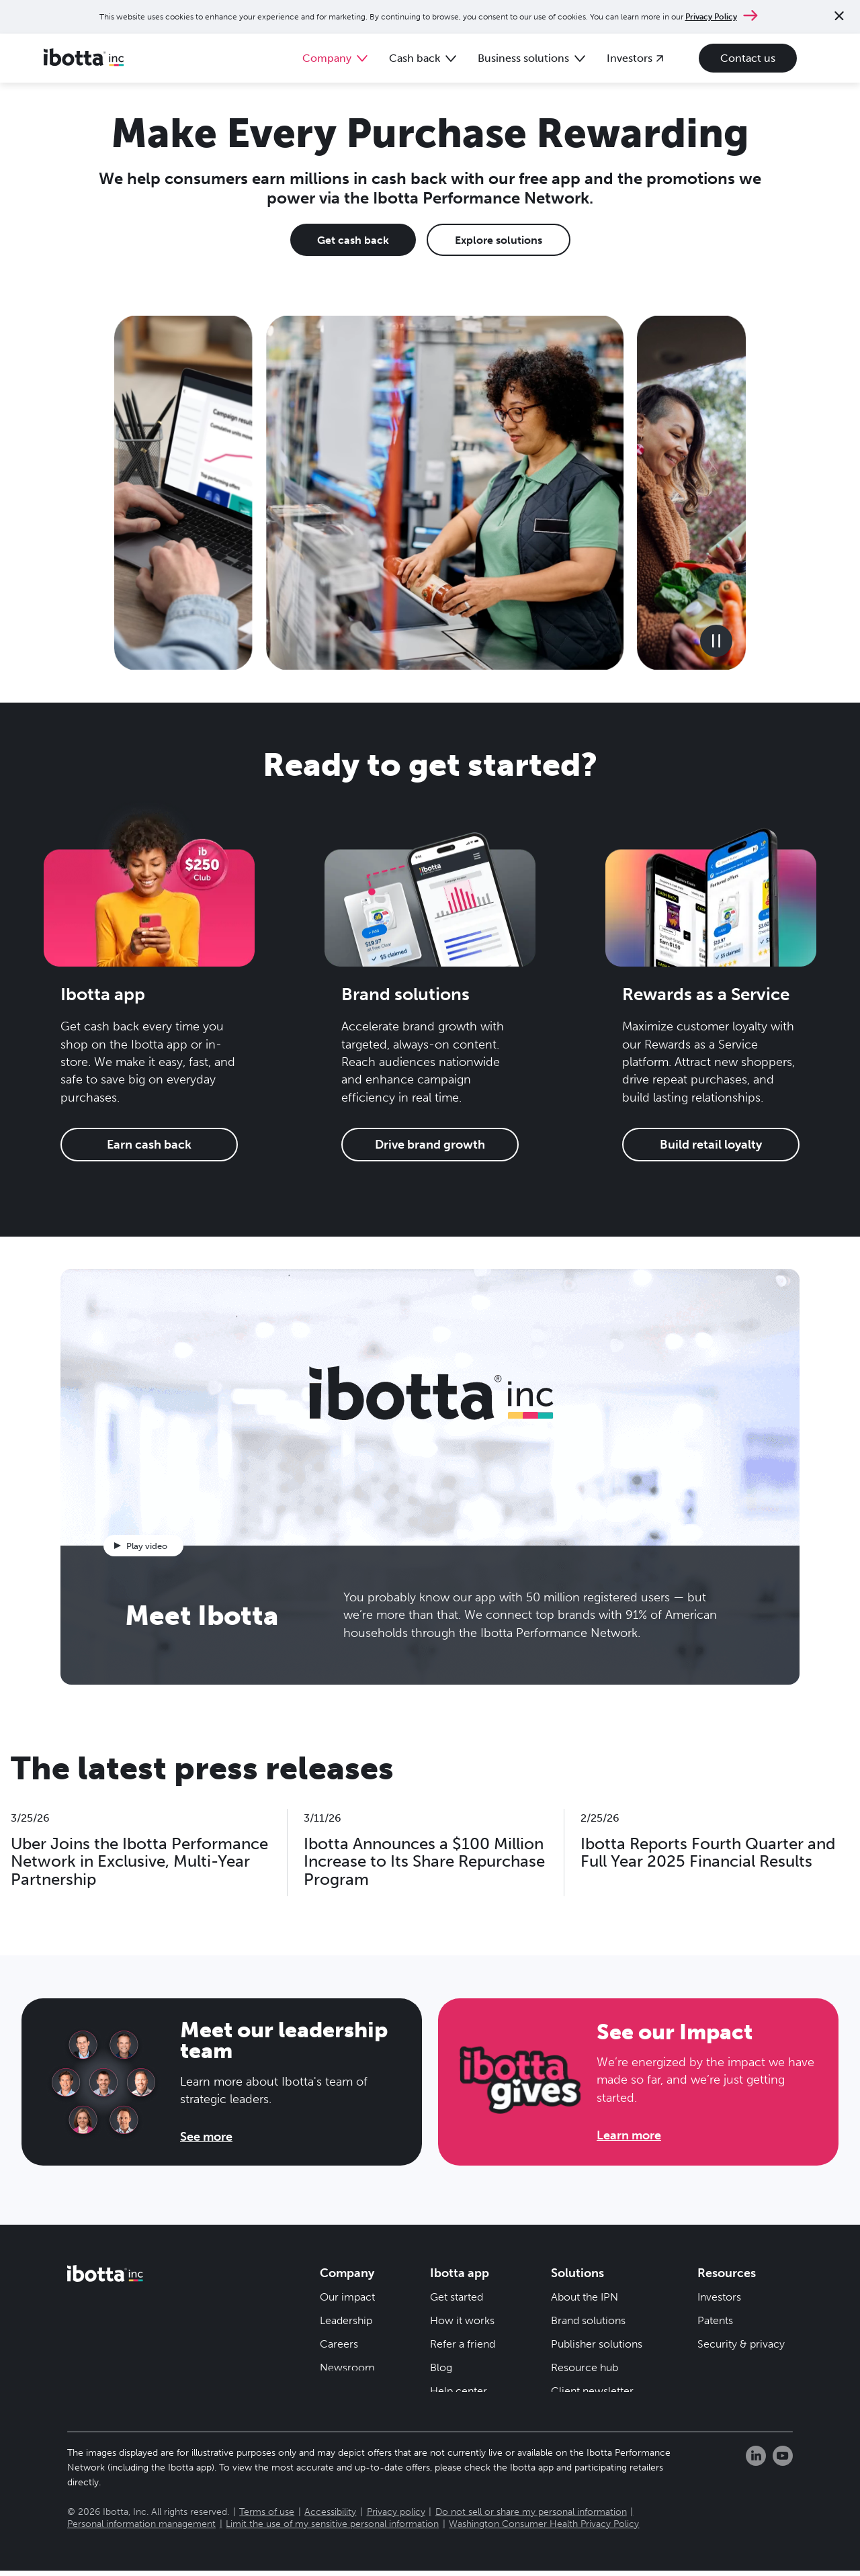  What do you see at coordinates (747, 58) in the screenshot?
I see `Contact us` at bounding box center [747, 58].